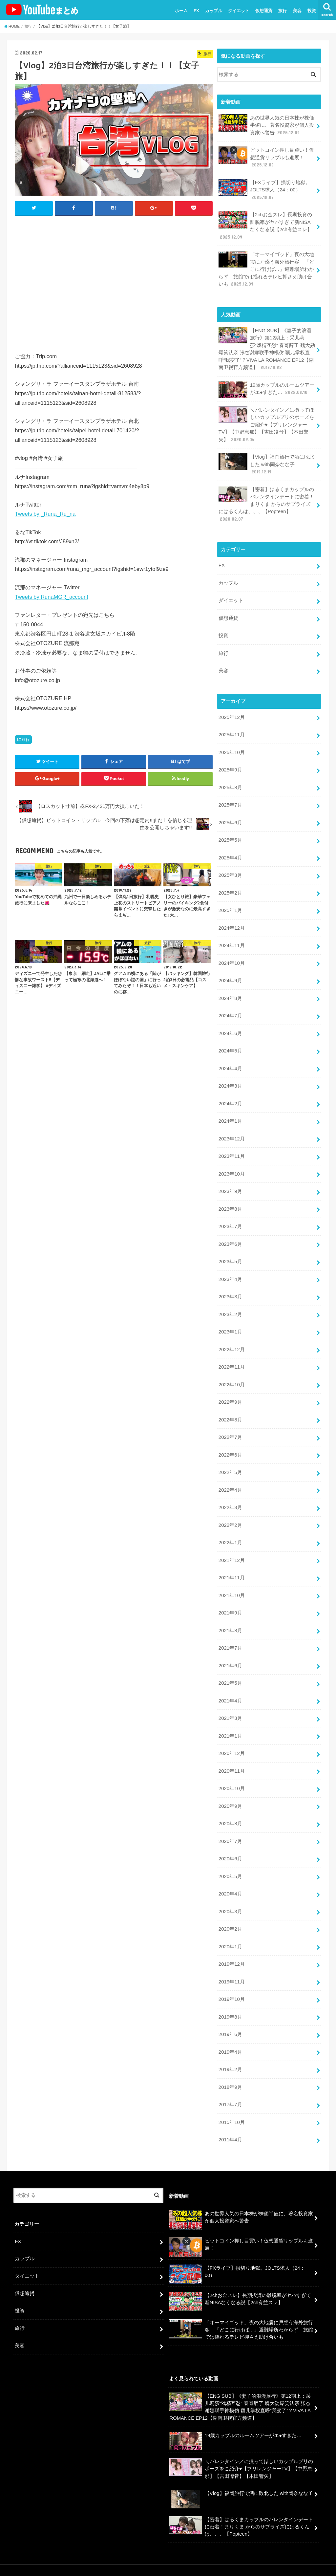 This screenshot has height=2576, width=336. I want to click on 2025年8月, so click(230, 780).